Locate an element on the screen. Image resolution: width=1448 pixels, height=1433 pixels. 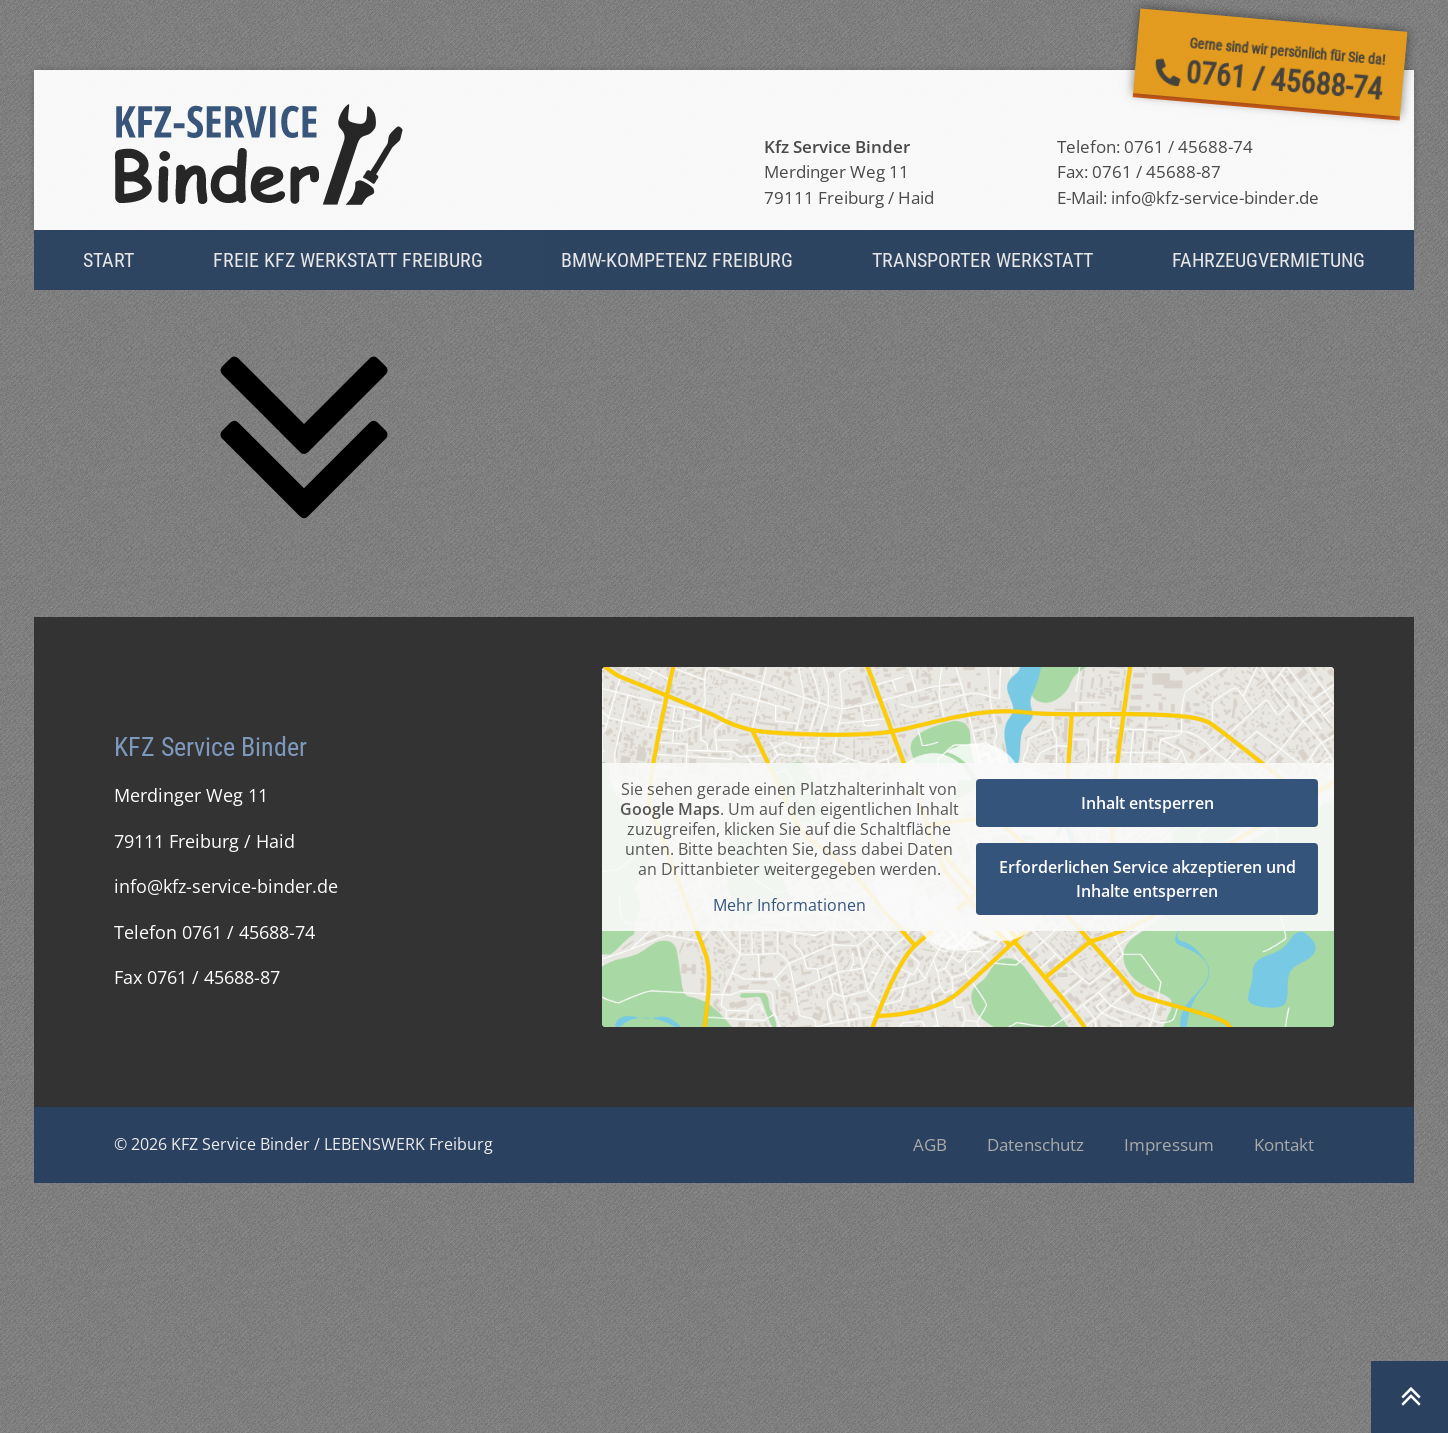
Transporter Werkstatt is located at coordinates (982, 260).